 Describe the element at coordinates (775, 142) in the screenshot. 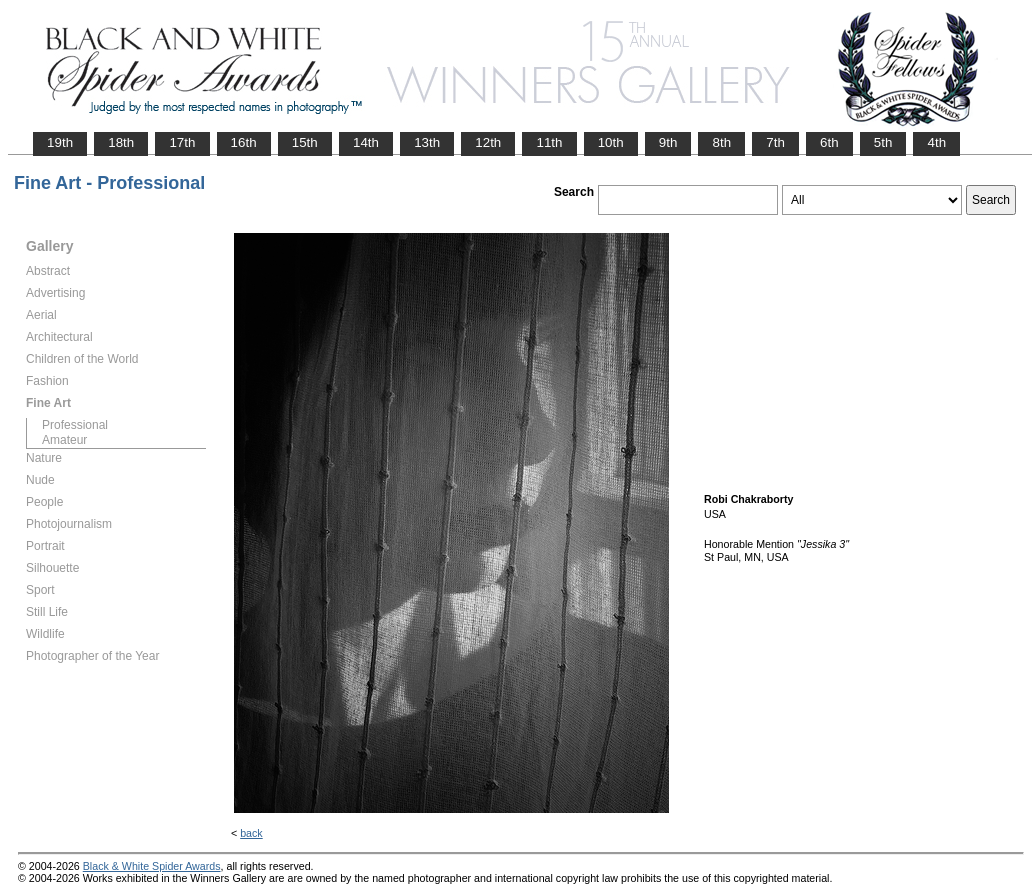

I see `7th` at that location.